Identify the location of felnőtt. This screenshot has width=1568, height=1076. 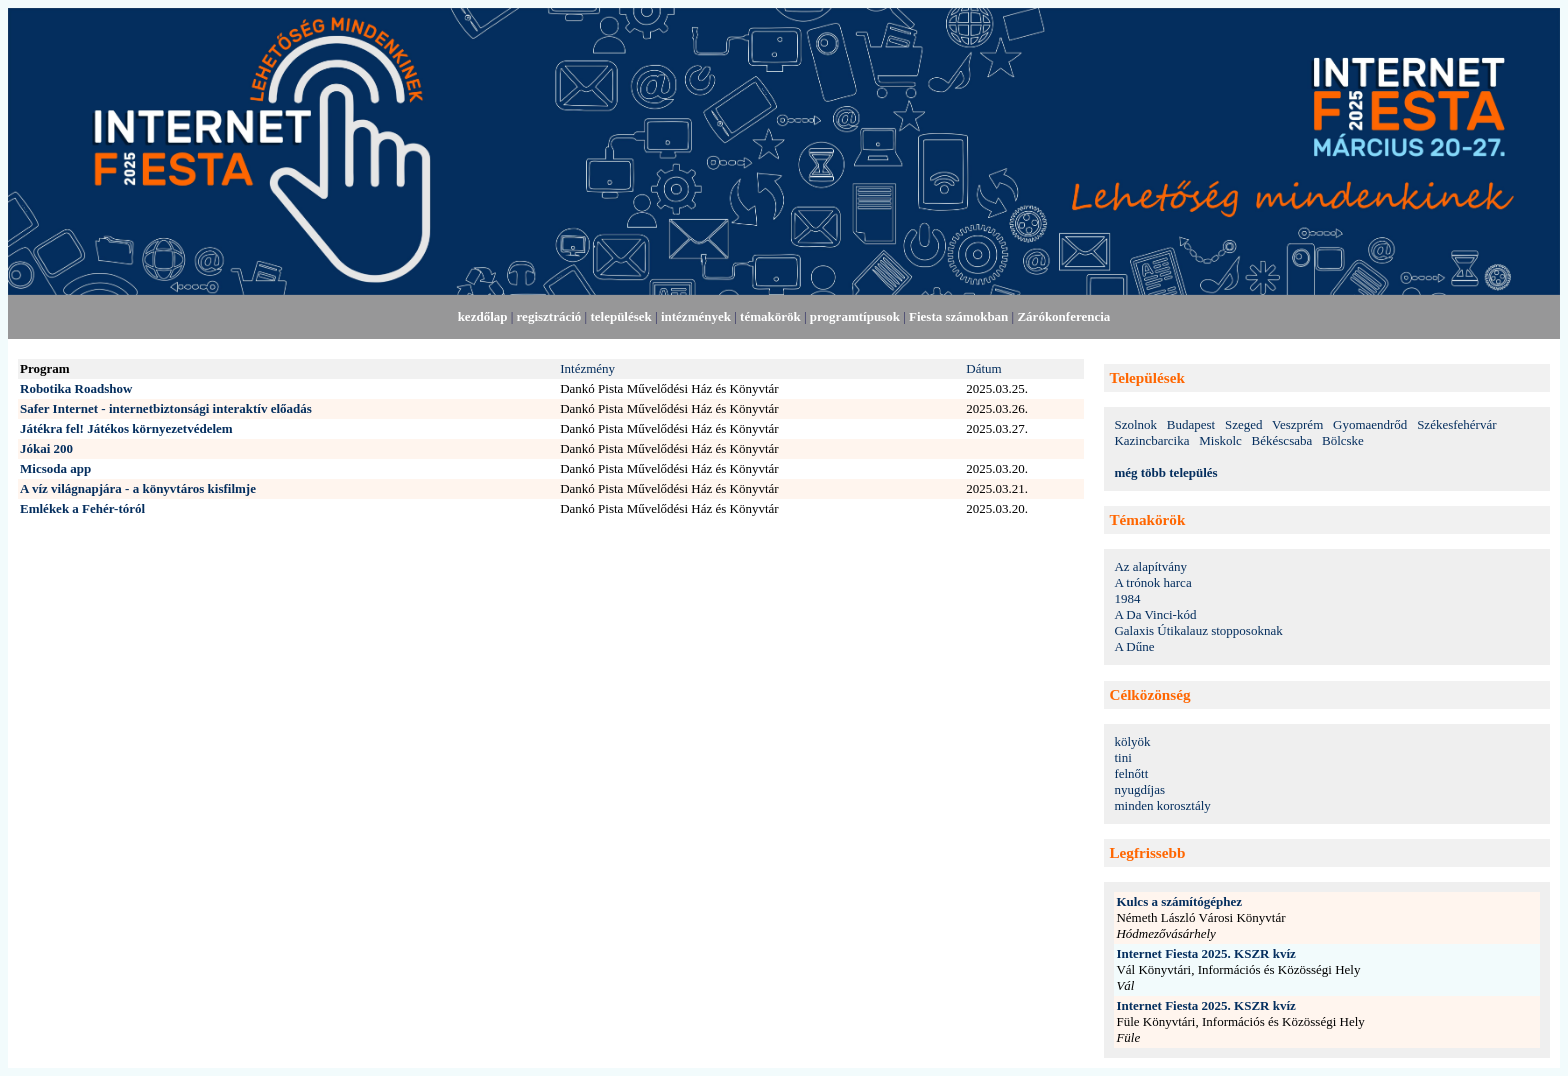
(1131, 773).